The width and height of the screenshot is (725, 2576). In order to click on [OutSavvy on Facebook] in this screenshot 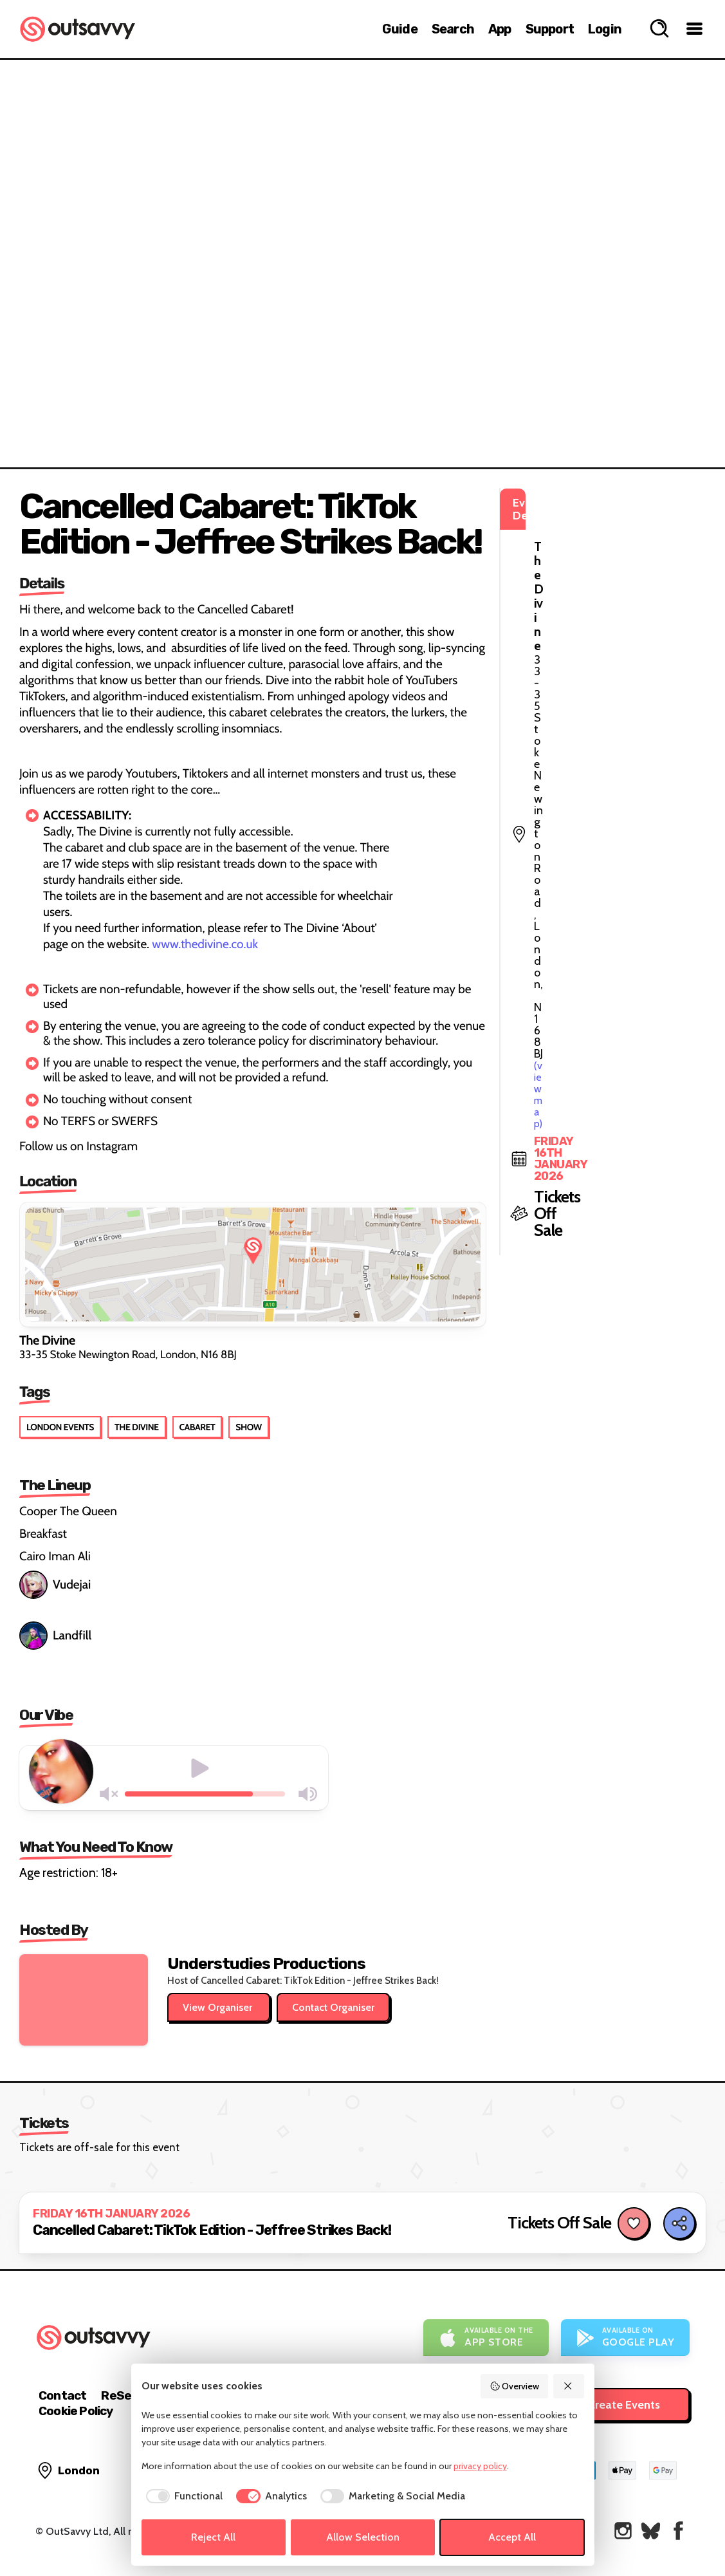, I will do `click(678, 2530)`.